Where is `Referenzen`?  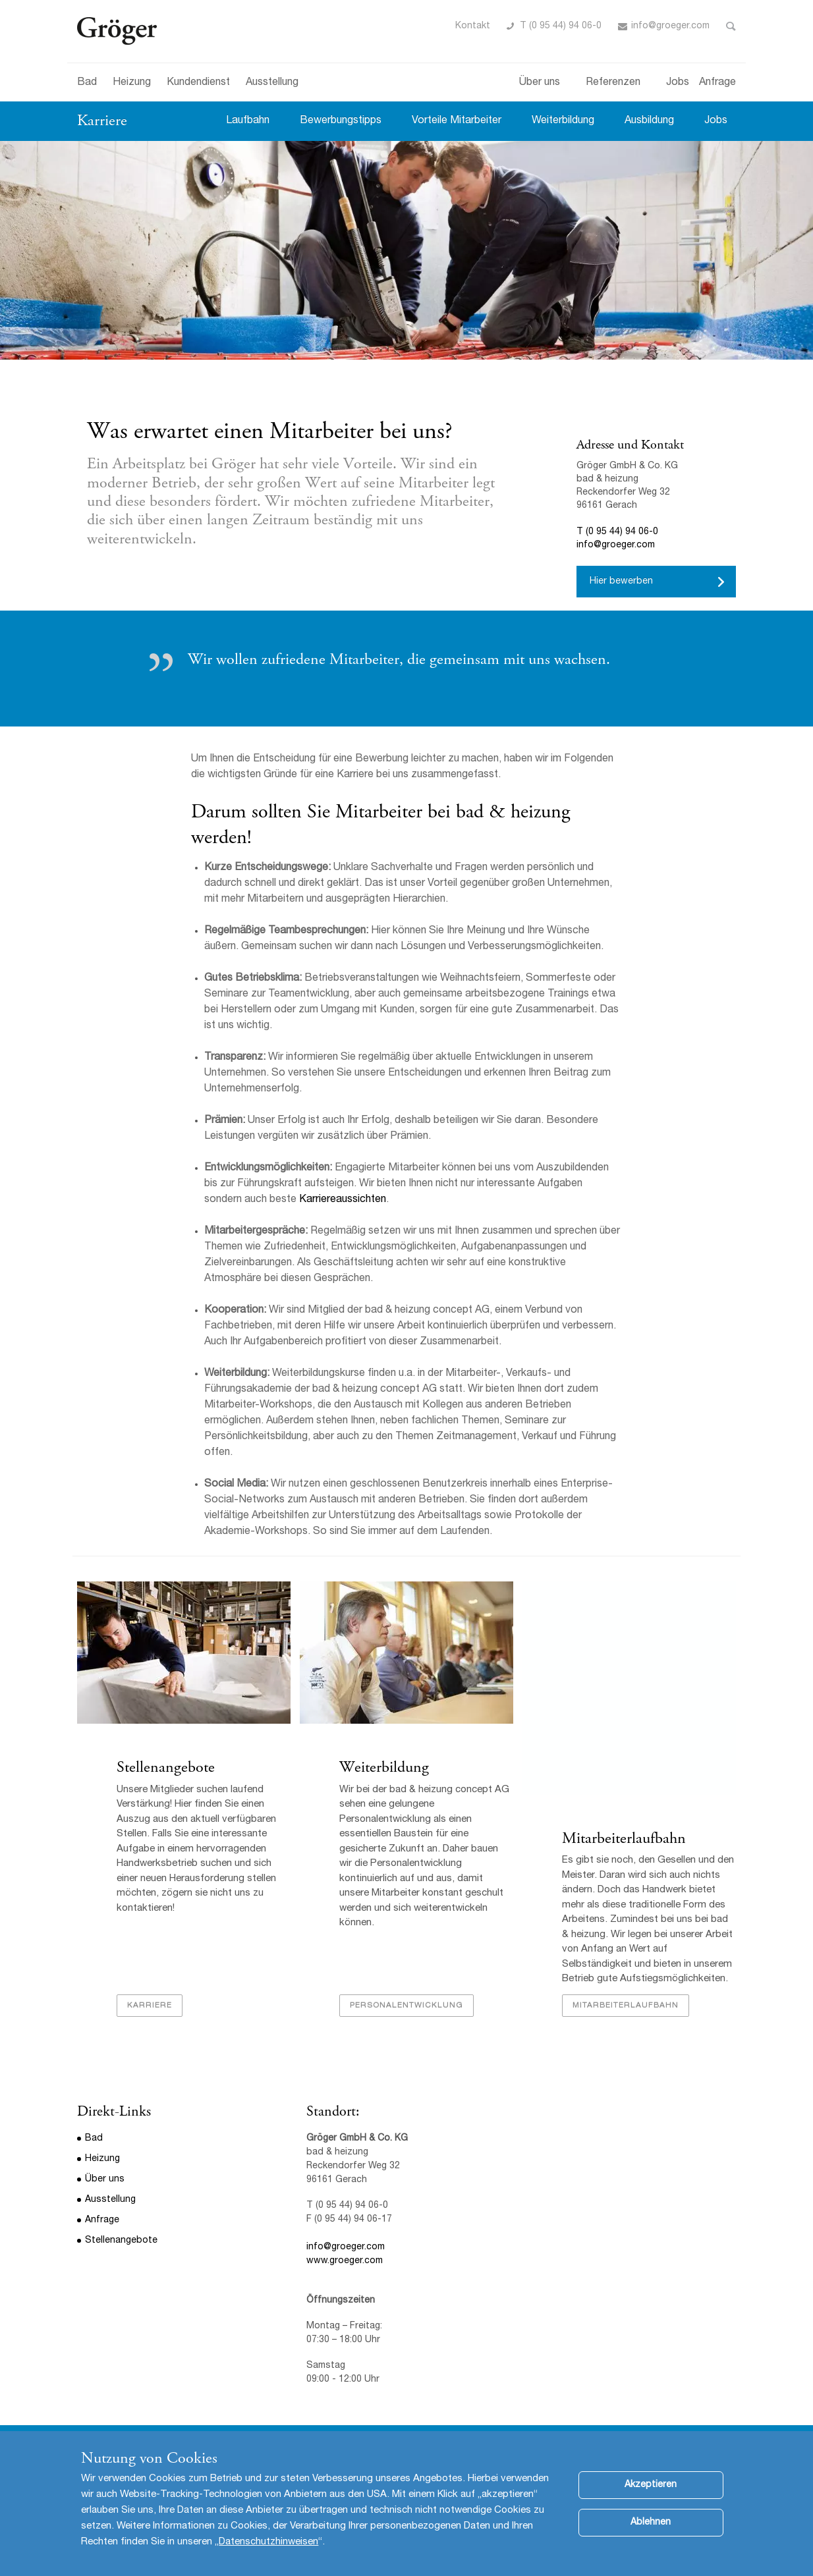
Referenzen is located at coordinates (613, 83).